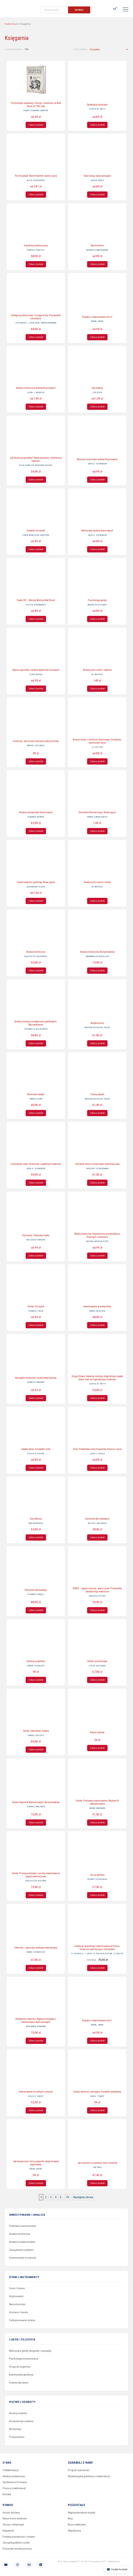 This screenshot has width=133, height=2576. What do you see at coordinates (36, 2163) in the screenshot?
I see `Jak bezpiecznie i bez pośpiechu wejść w świat kryptowalut` at bounding box center [36, 2163].